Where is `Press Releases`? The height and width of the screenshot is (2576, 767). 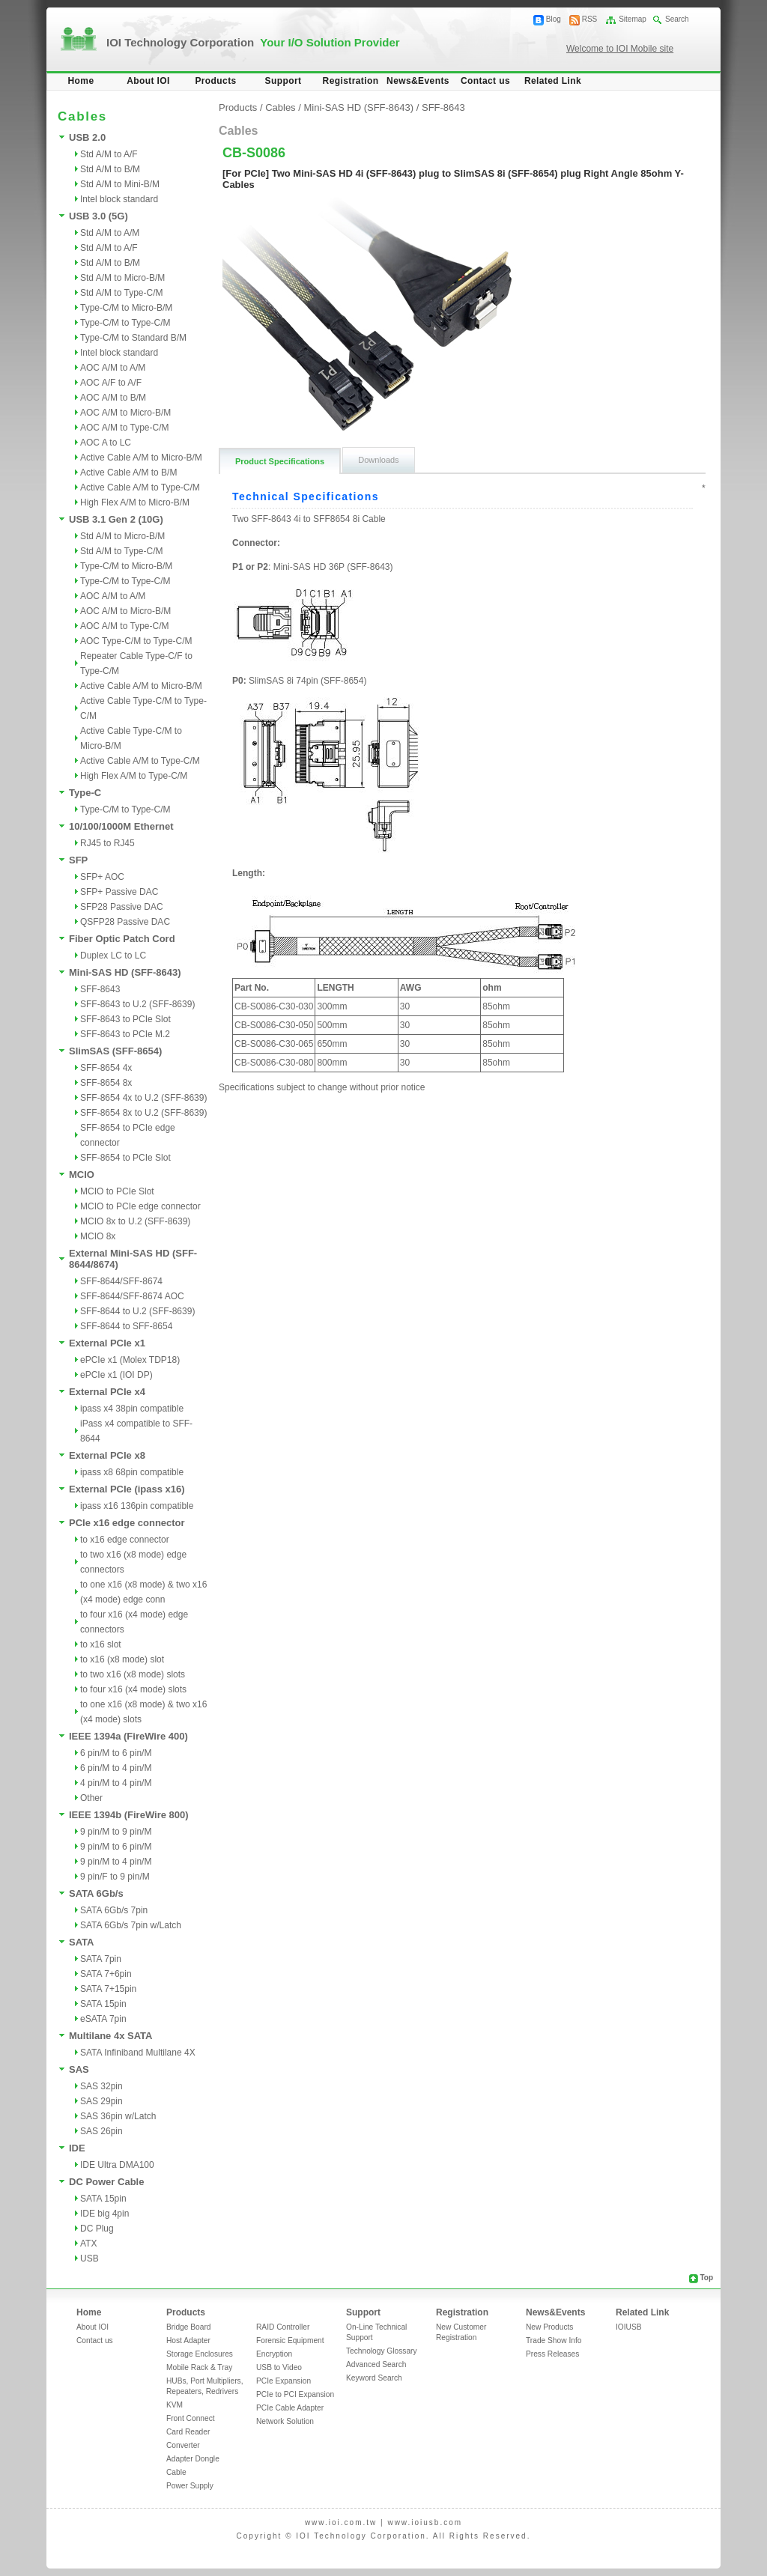
Press Releases is located at coordinates (552, 2354).